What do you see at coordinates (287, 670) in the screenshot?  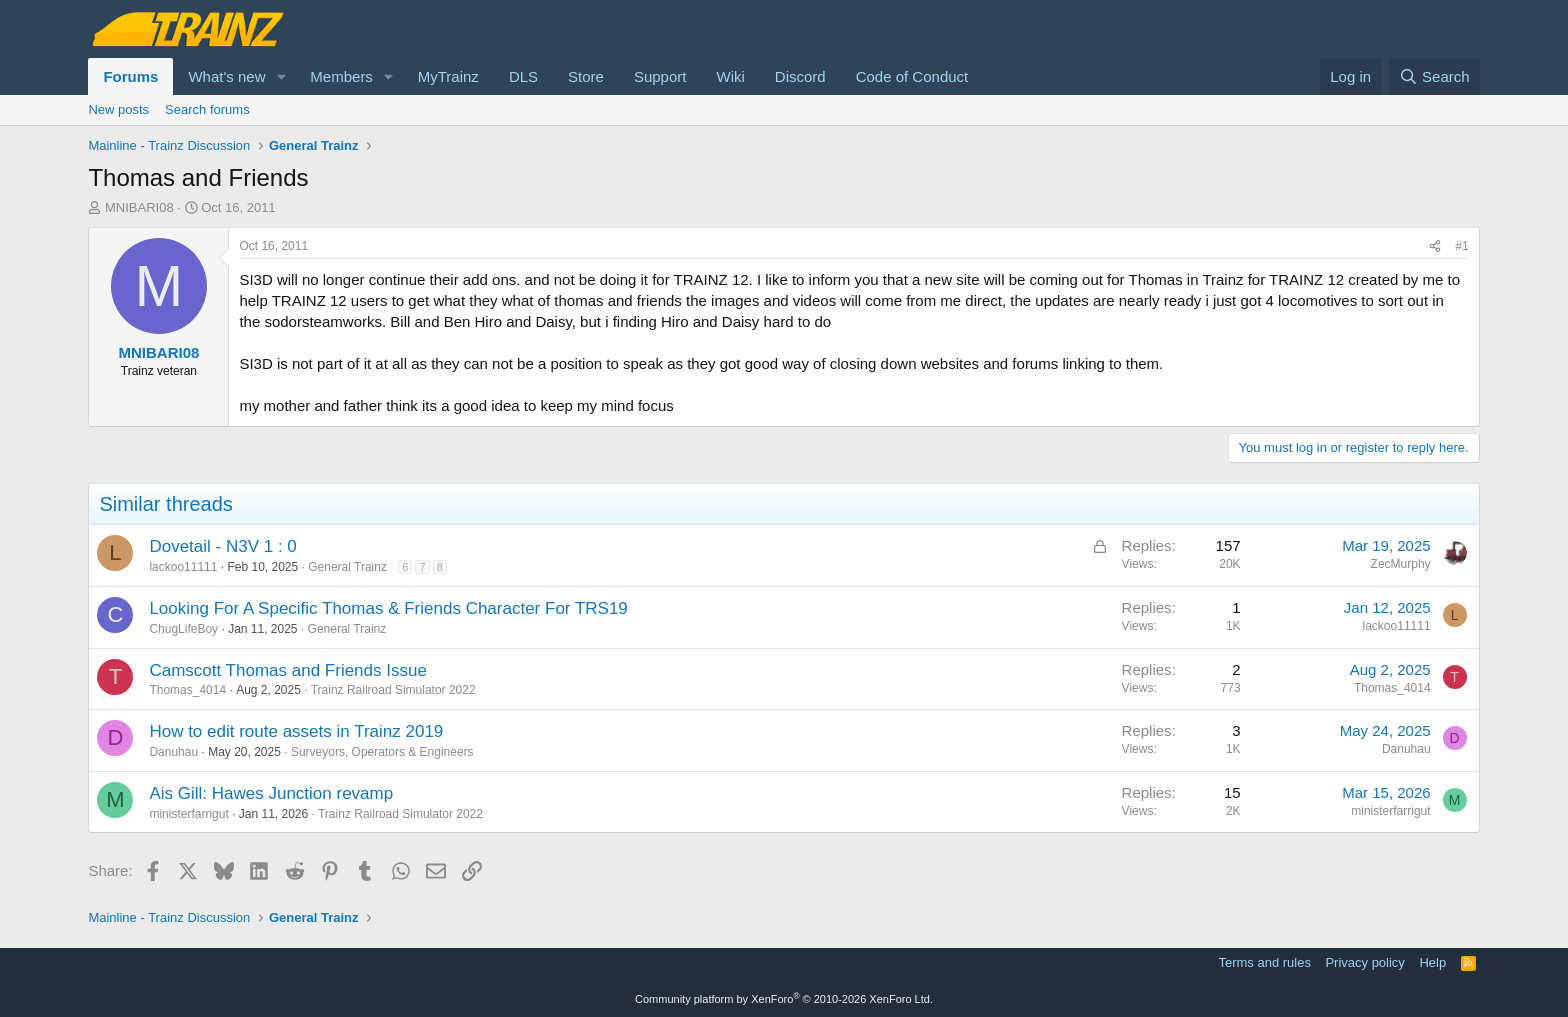 I see `Camscott Thomas and Friends Issue` at bounding box center [287, 670].